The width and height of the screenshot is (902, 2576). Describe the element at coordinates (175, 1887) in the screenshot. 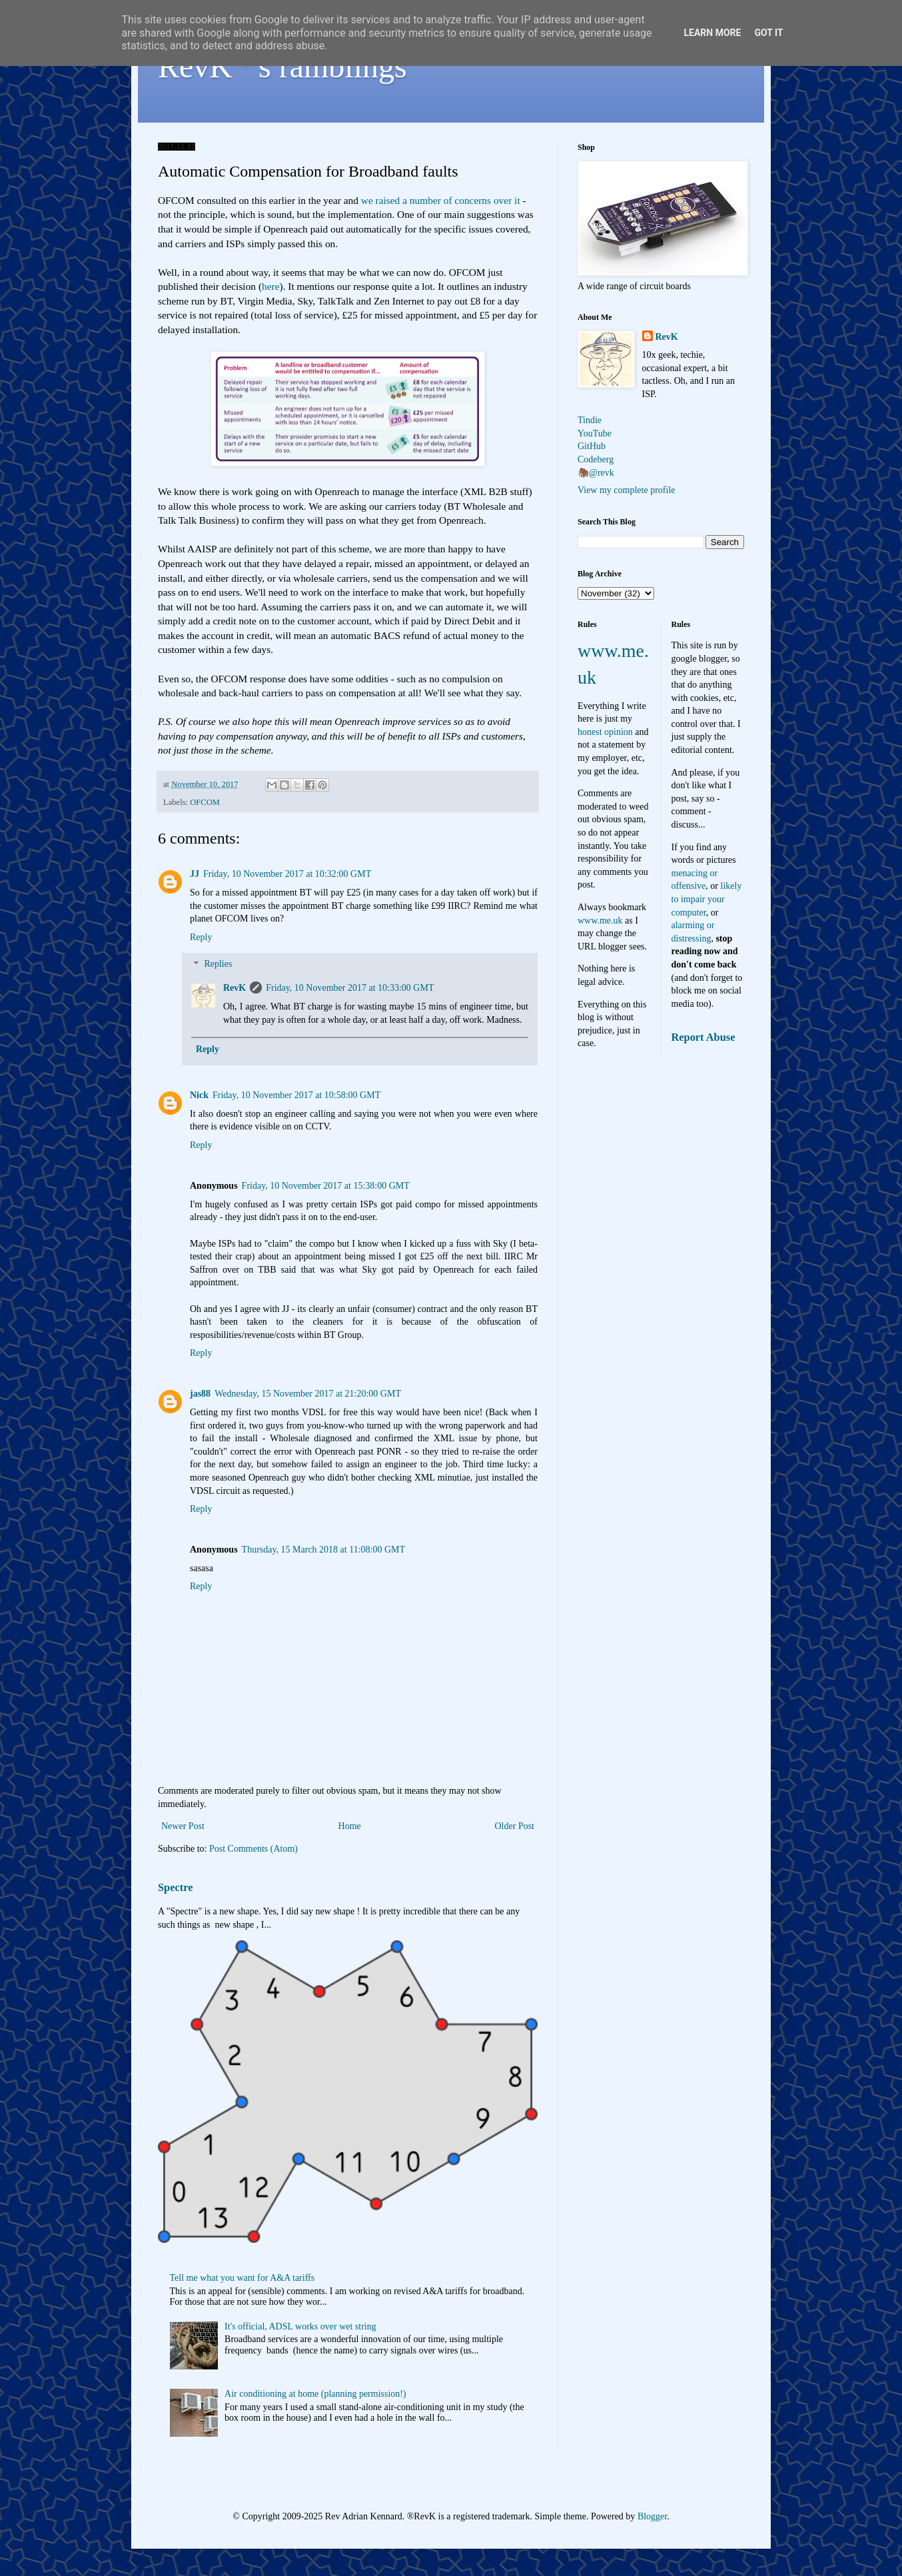

I see `Spectre` at that location.